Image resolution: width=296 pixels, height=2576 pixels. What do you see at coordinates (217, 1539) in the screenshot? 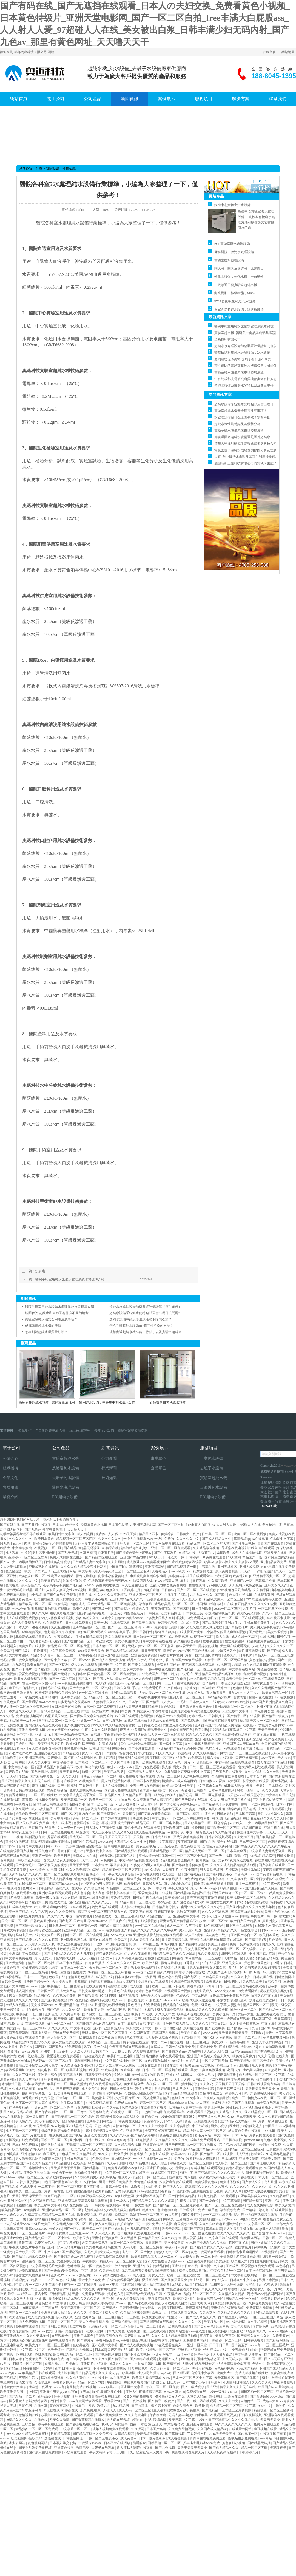
I see `国产成人精品久久久` at bounding box center [217, 1539].